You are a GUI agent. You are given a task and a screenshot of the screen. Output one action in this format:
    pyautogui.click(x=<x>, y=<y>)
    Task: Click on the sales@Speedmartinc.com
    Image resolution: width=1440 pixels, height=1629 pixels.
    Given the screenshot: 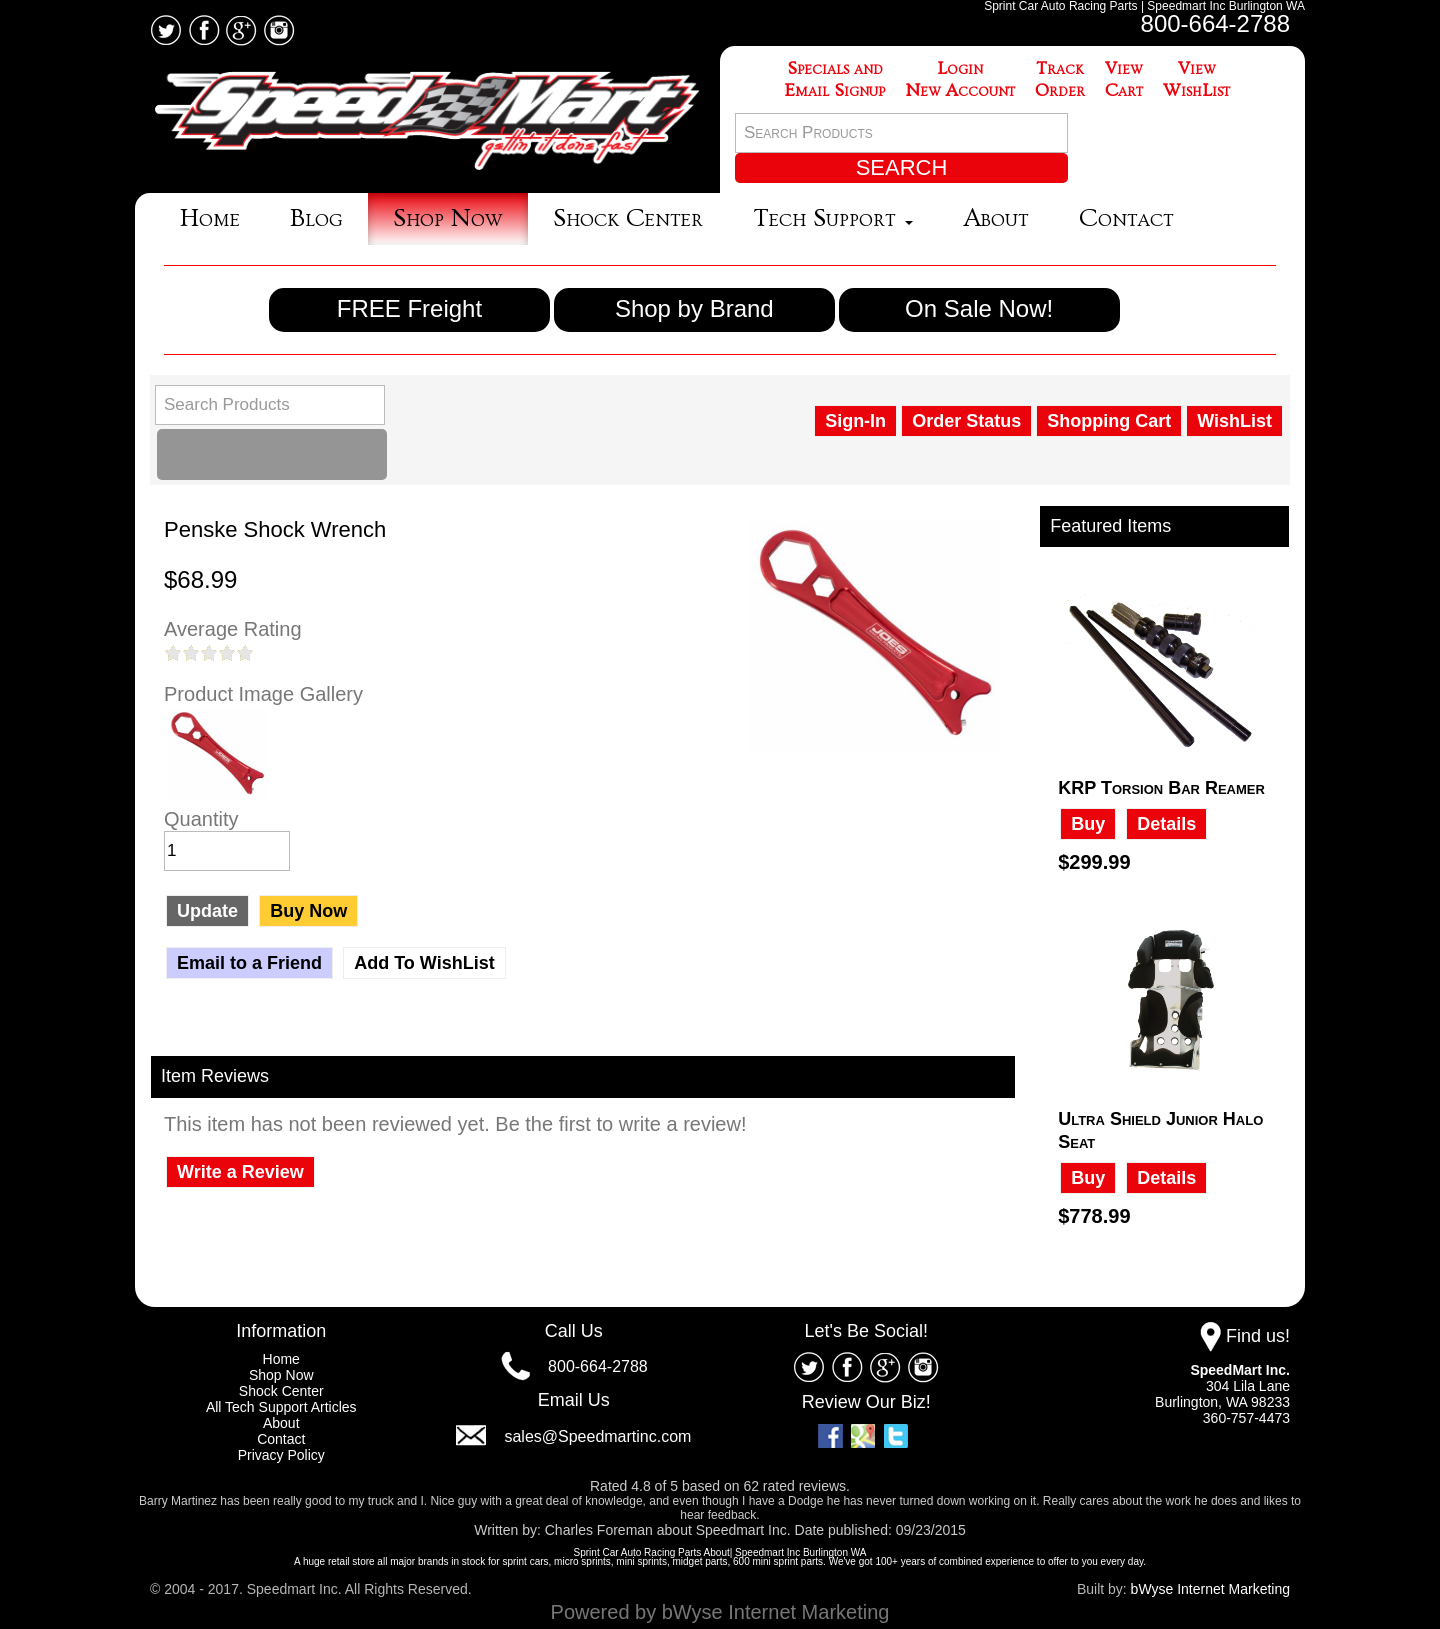 What is the action you would take?
    pyautogui.click(x=597, y=1436)
    